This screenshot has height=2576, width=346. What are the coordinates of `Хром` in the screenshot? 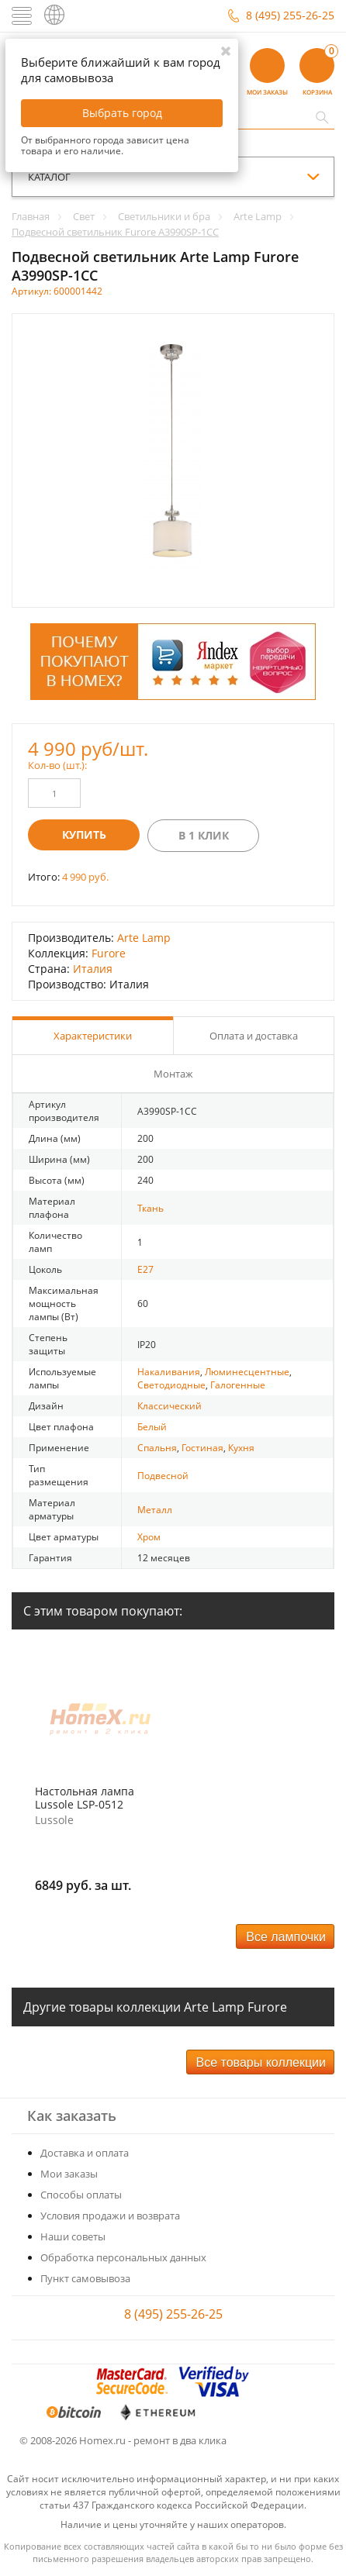 It's located at (149, 1536).